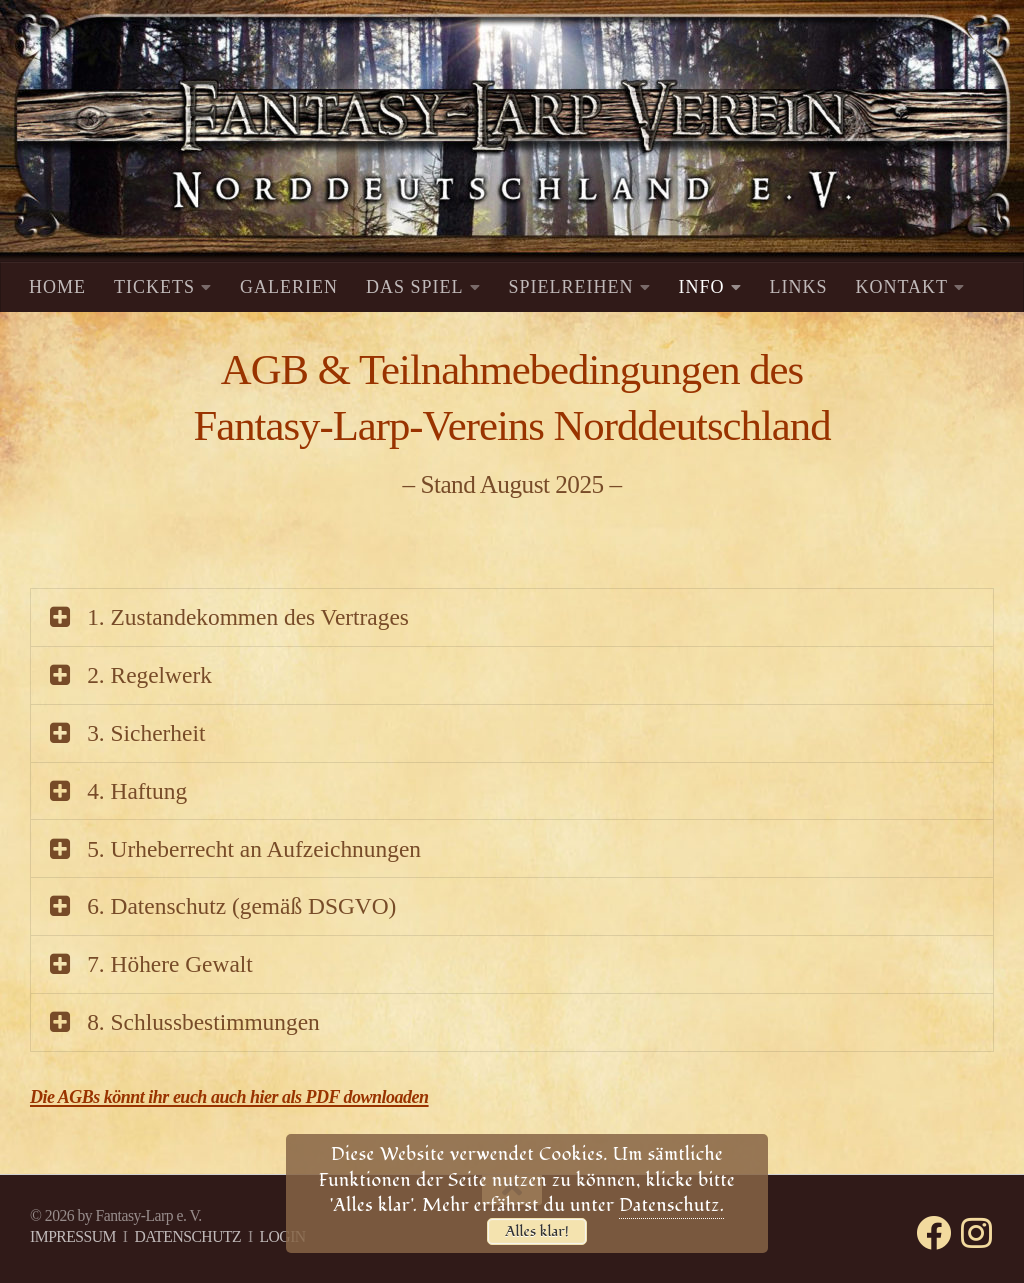 Image resolution: width=1024 pixels, height=1283 pixels. Describe the element at coordinates (671, 1205) in the screenshot. I see `Datenschutz.` at that location.